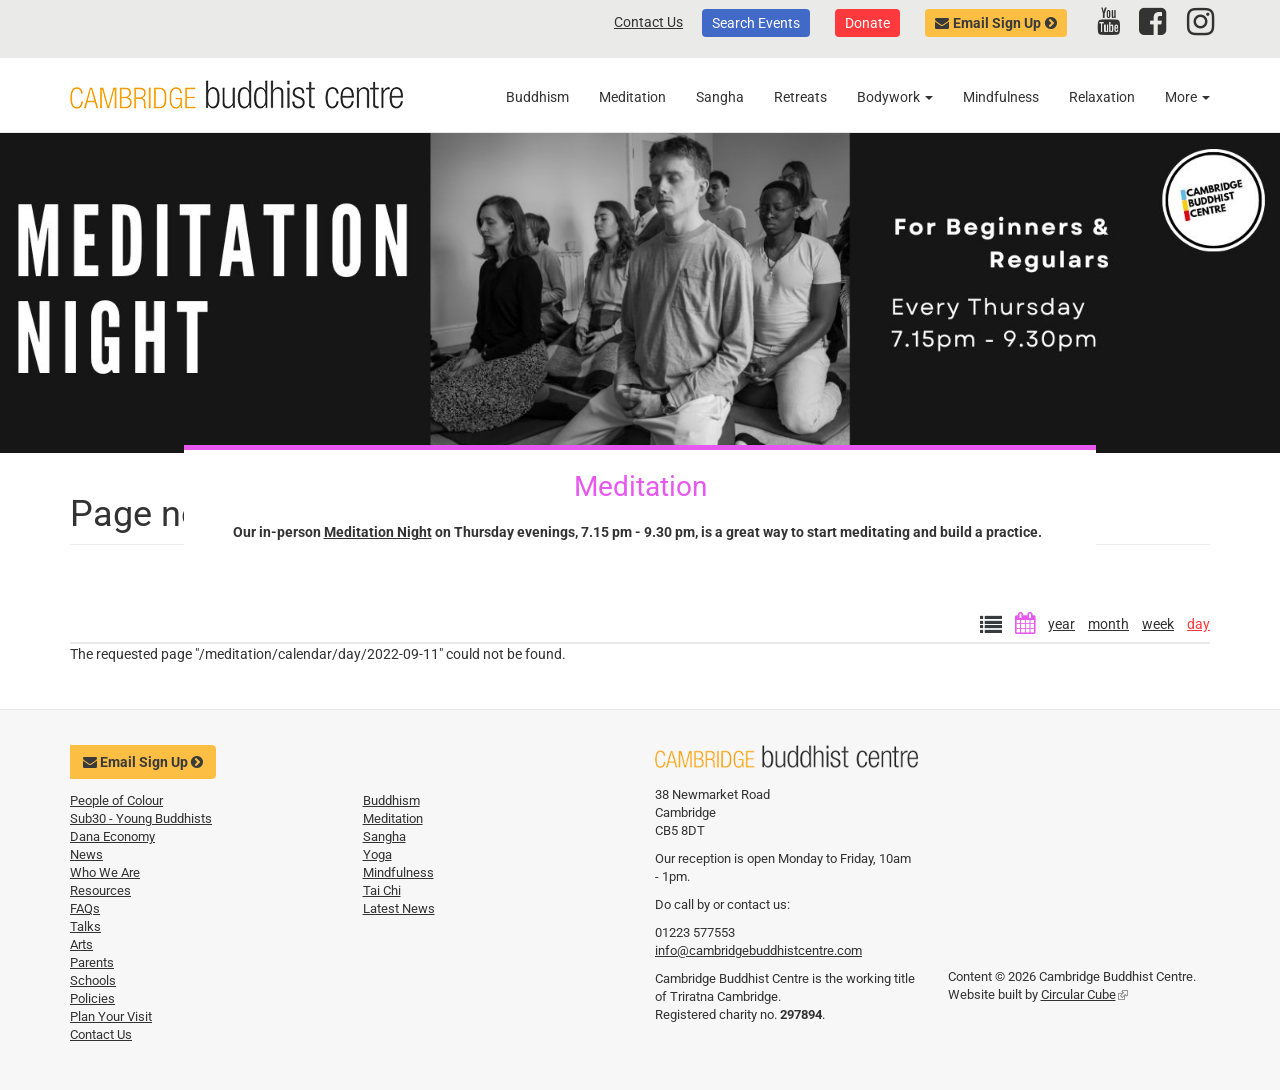 The height and width of the screenshot is (1090, 1280). What do you see at coordinates (105, 872) in the screenshot?
I see `Who We Are` at bounding box center [105, 872].